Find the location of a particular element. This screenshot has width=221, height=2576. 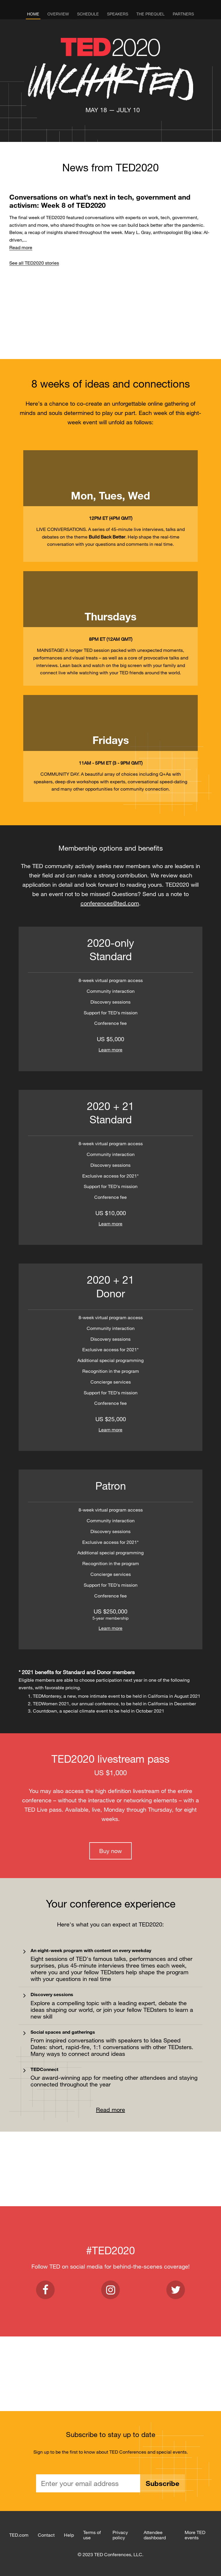

conferences@ted.com is located at coordinates (110, 903).